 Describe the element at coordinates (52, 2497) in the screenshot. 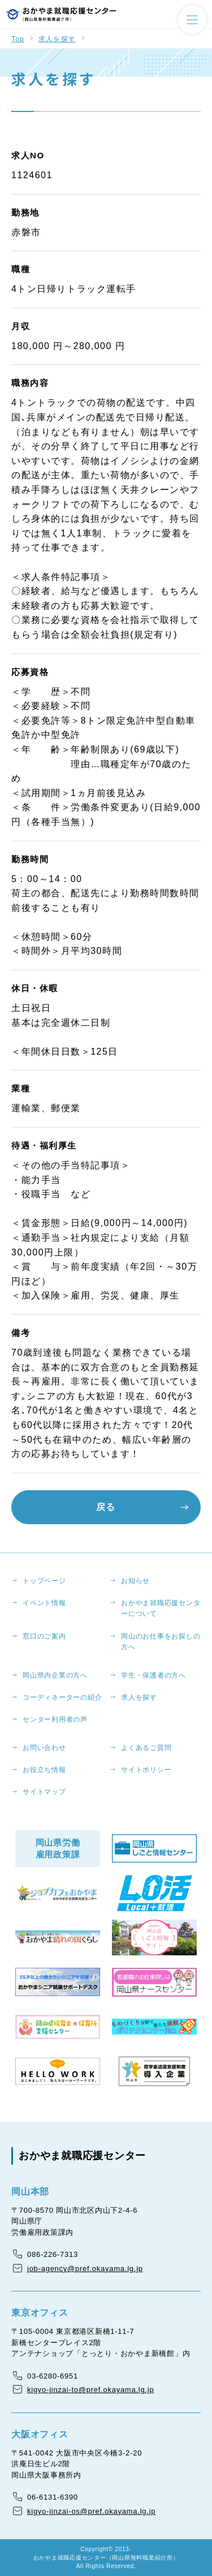

I see `06-6131-6390` at that location.